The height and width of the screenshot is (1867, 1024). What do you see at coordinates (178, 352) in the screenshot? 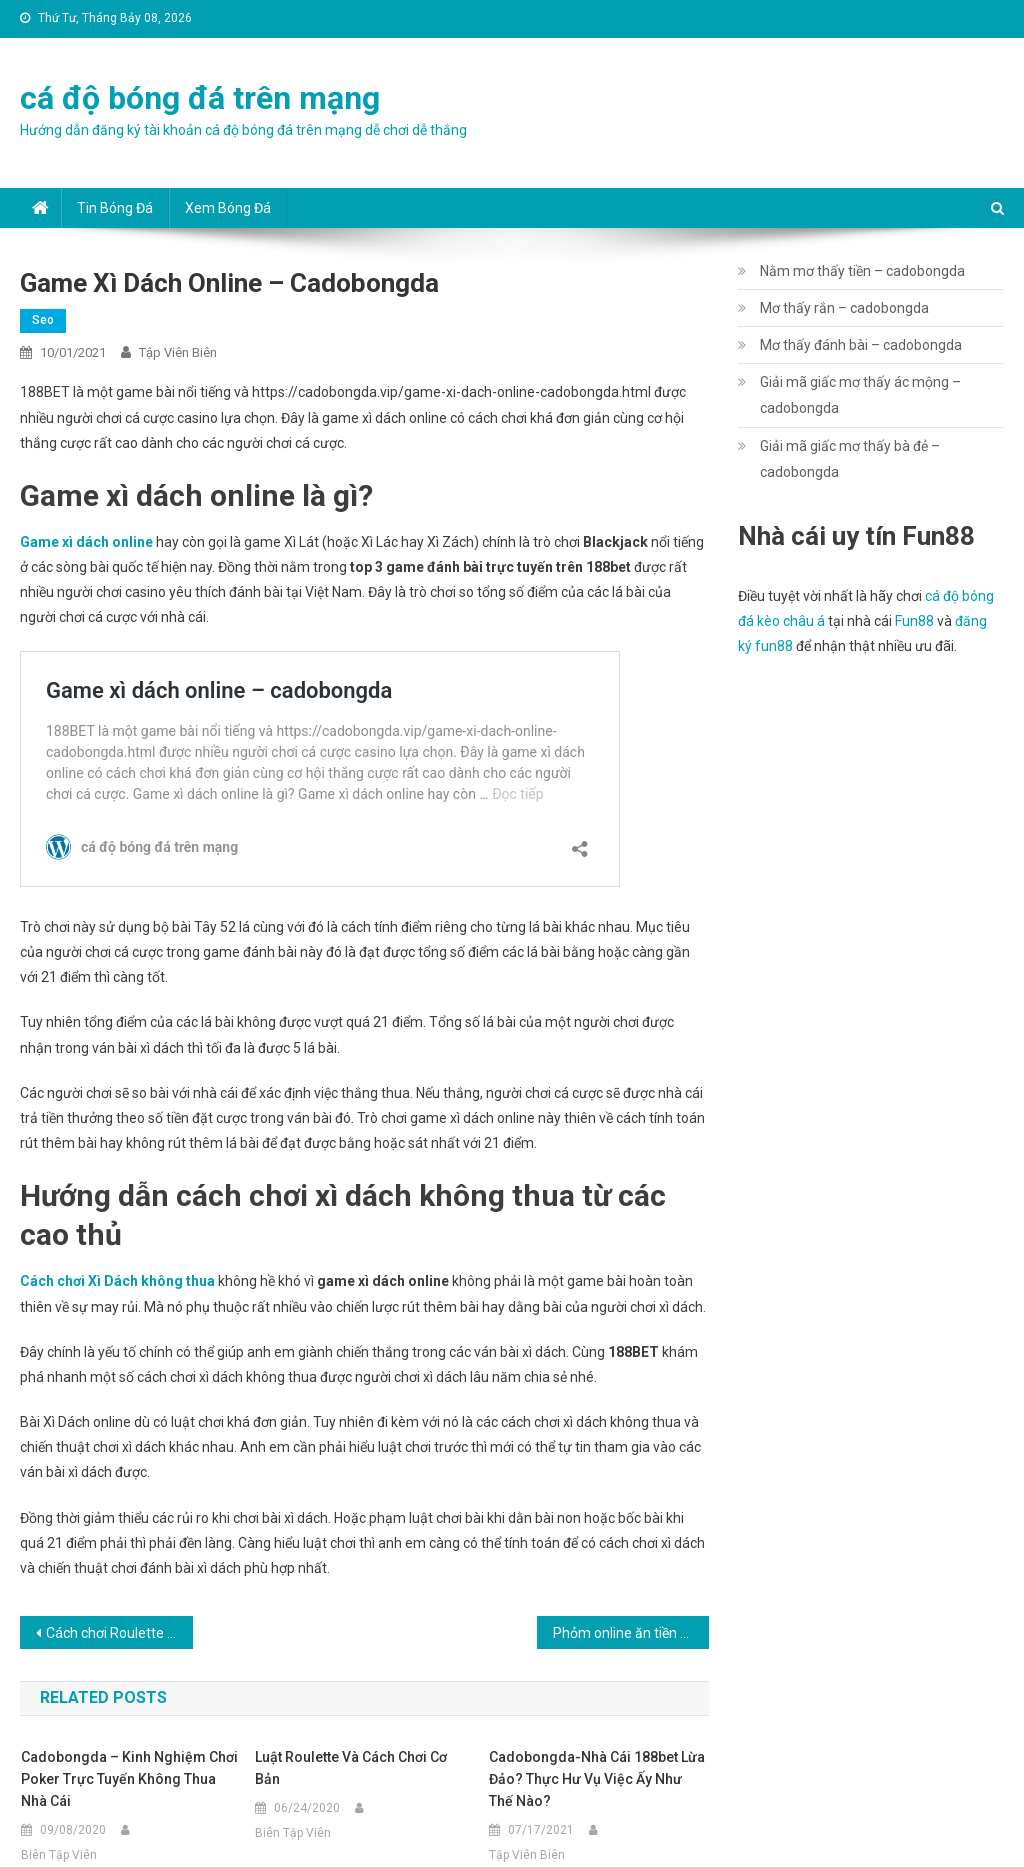
I see `Tập Viên Biên` at bounding box center [178, 352].